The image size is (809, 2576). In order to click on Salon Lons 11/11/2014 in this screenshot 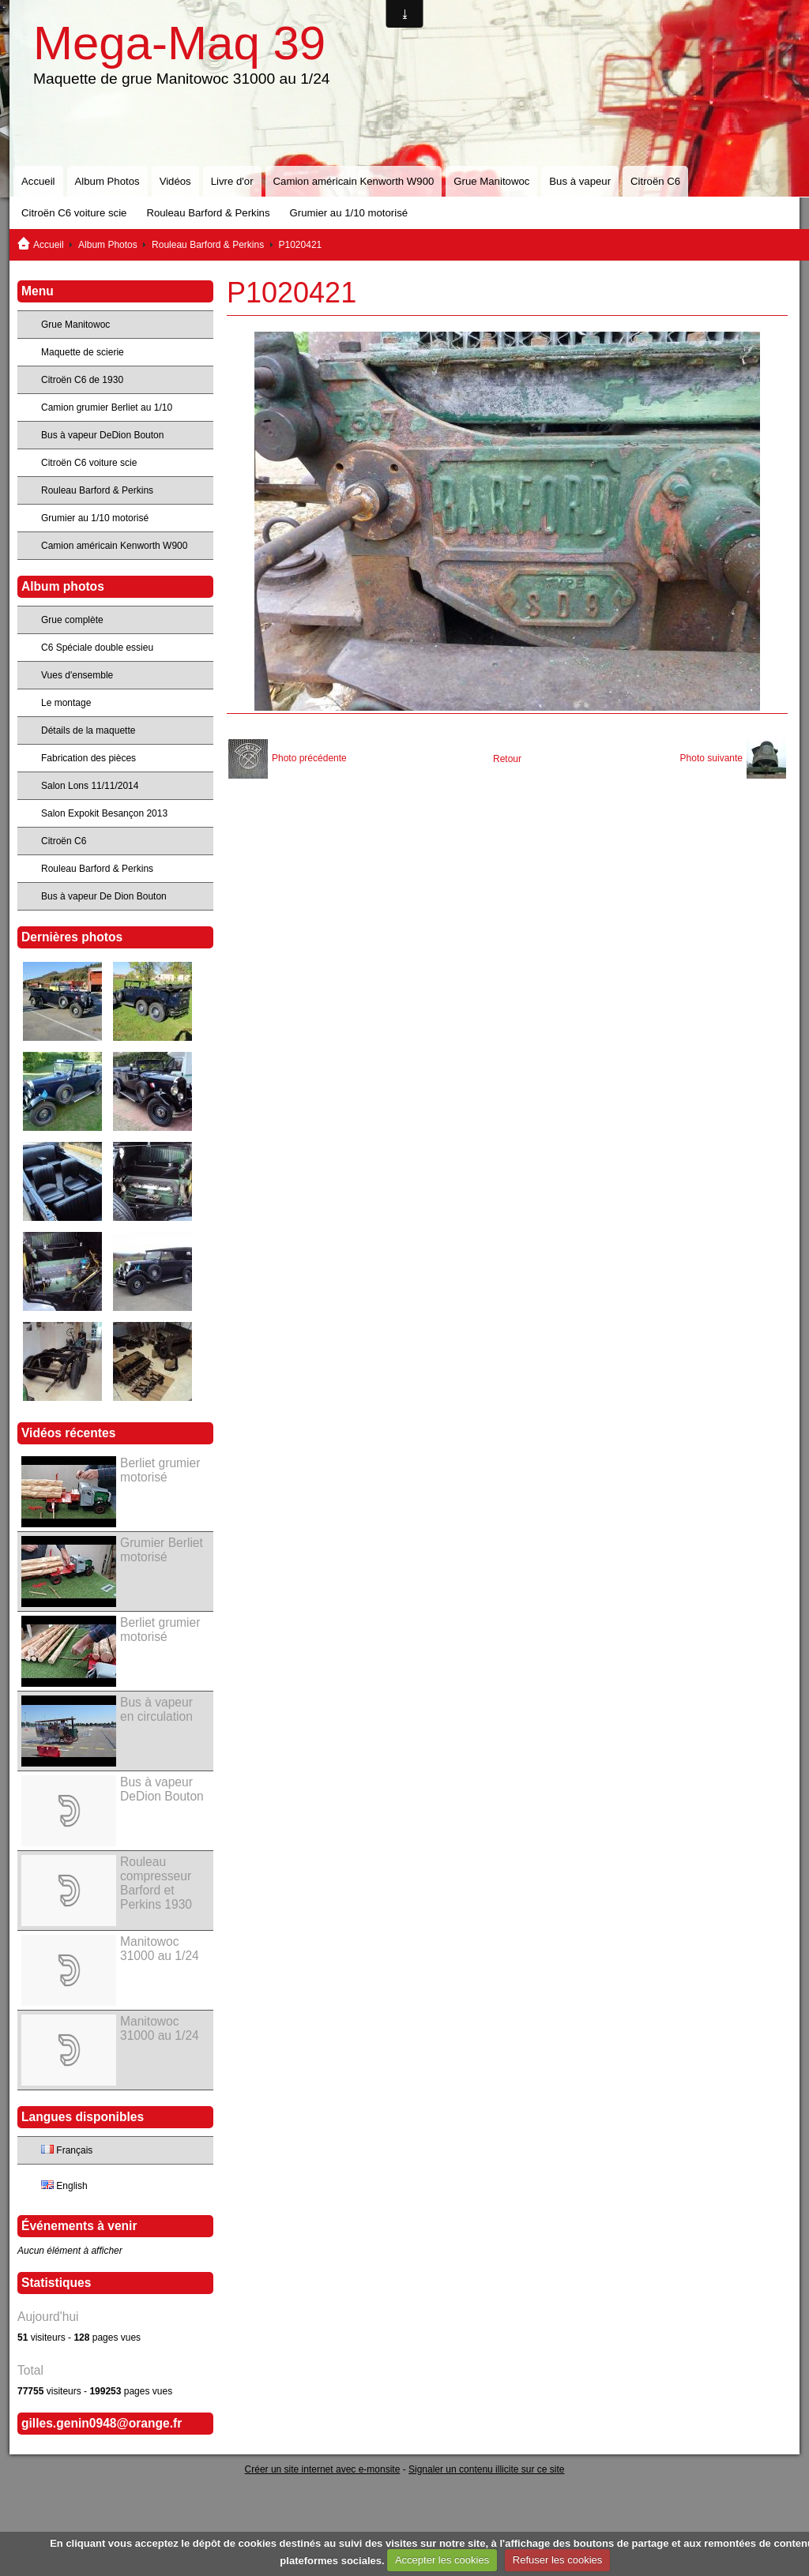, I will do `click(89, 785)`.